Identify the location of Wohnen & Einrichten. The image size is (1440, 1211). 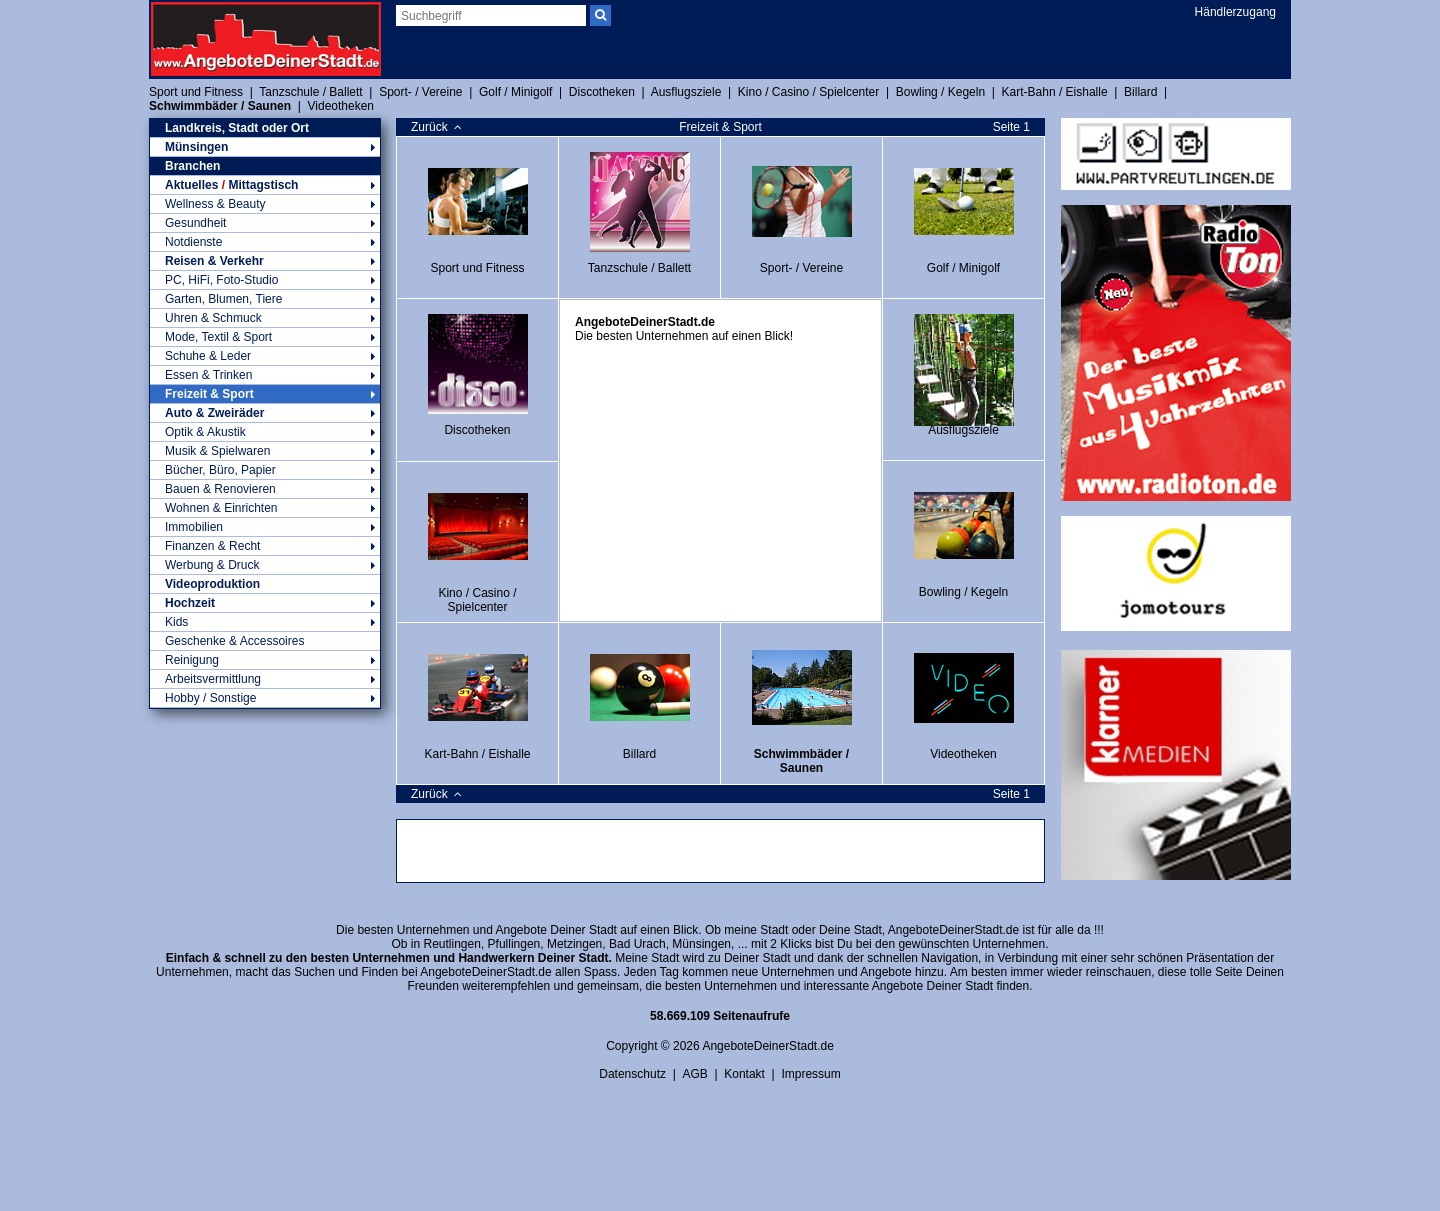
(265, 508).